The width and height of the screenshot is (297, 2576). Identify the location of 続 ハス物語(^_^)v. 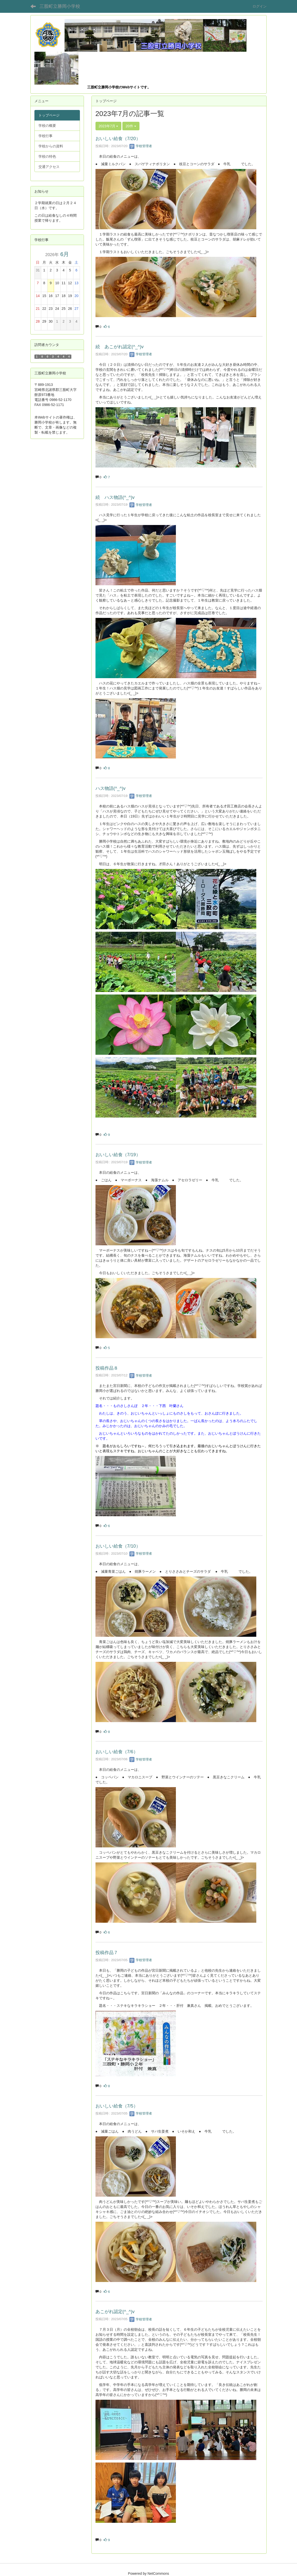
(115, 497).